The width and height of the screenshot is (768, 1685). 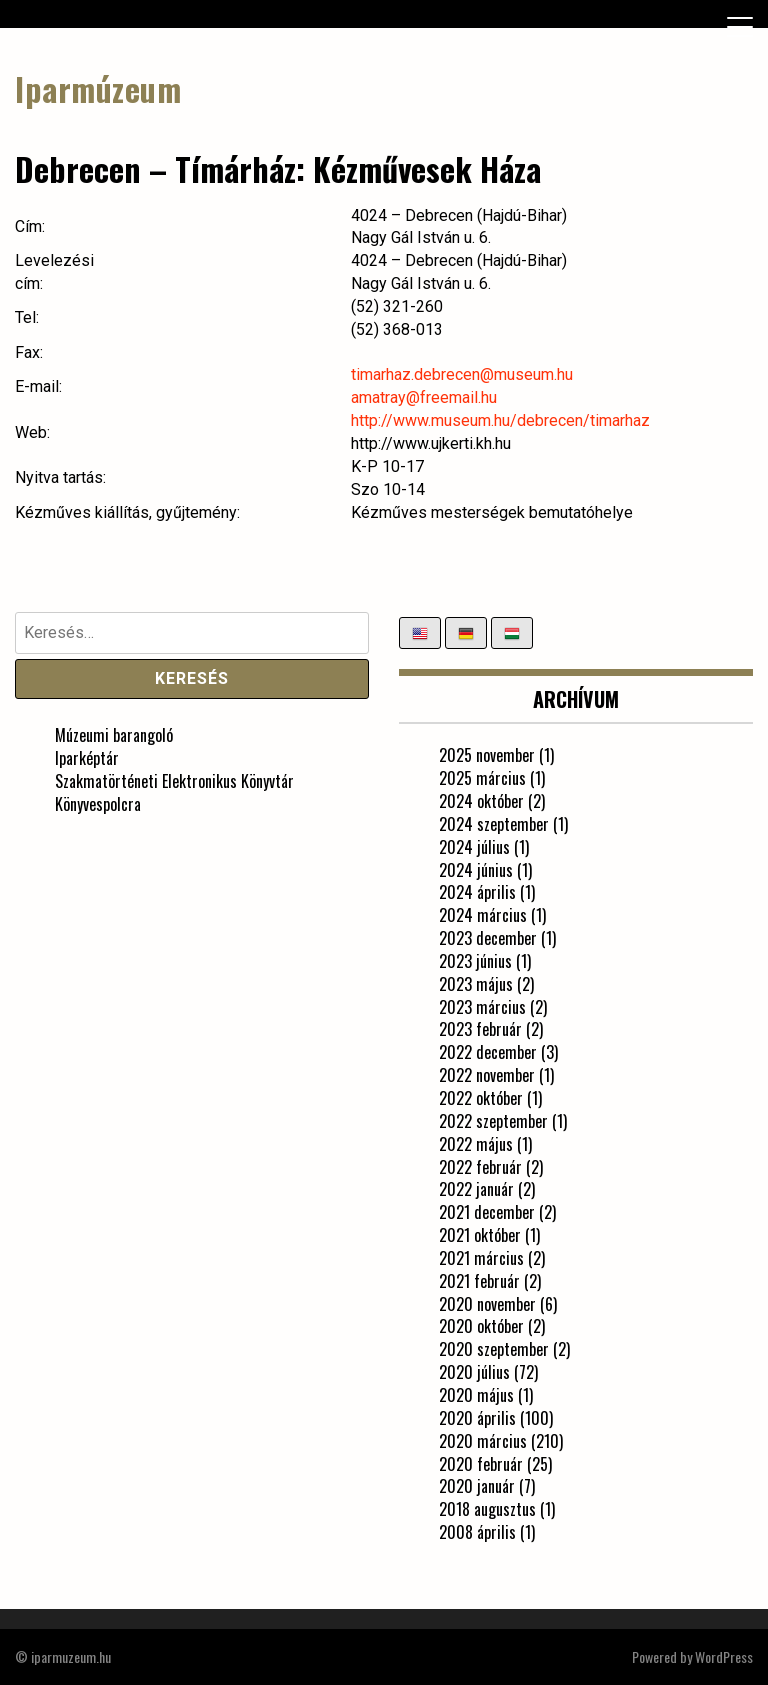 What do you see at coordinates (487, 1075) in the screenshot?
I see `2022 november` at bounding box center [487, 1075].